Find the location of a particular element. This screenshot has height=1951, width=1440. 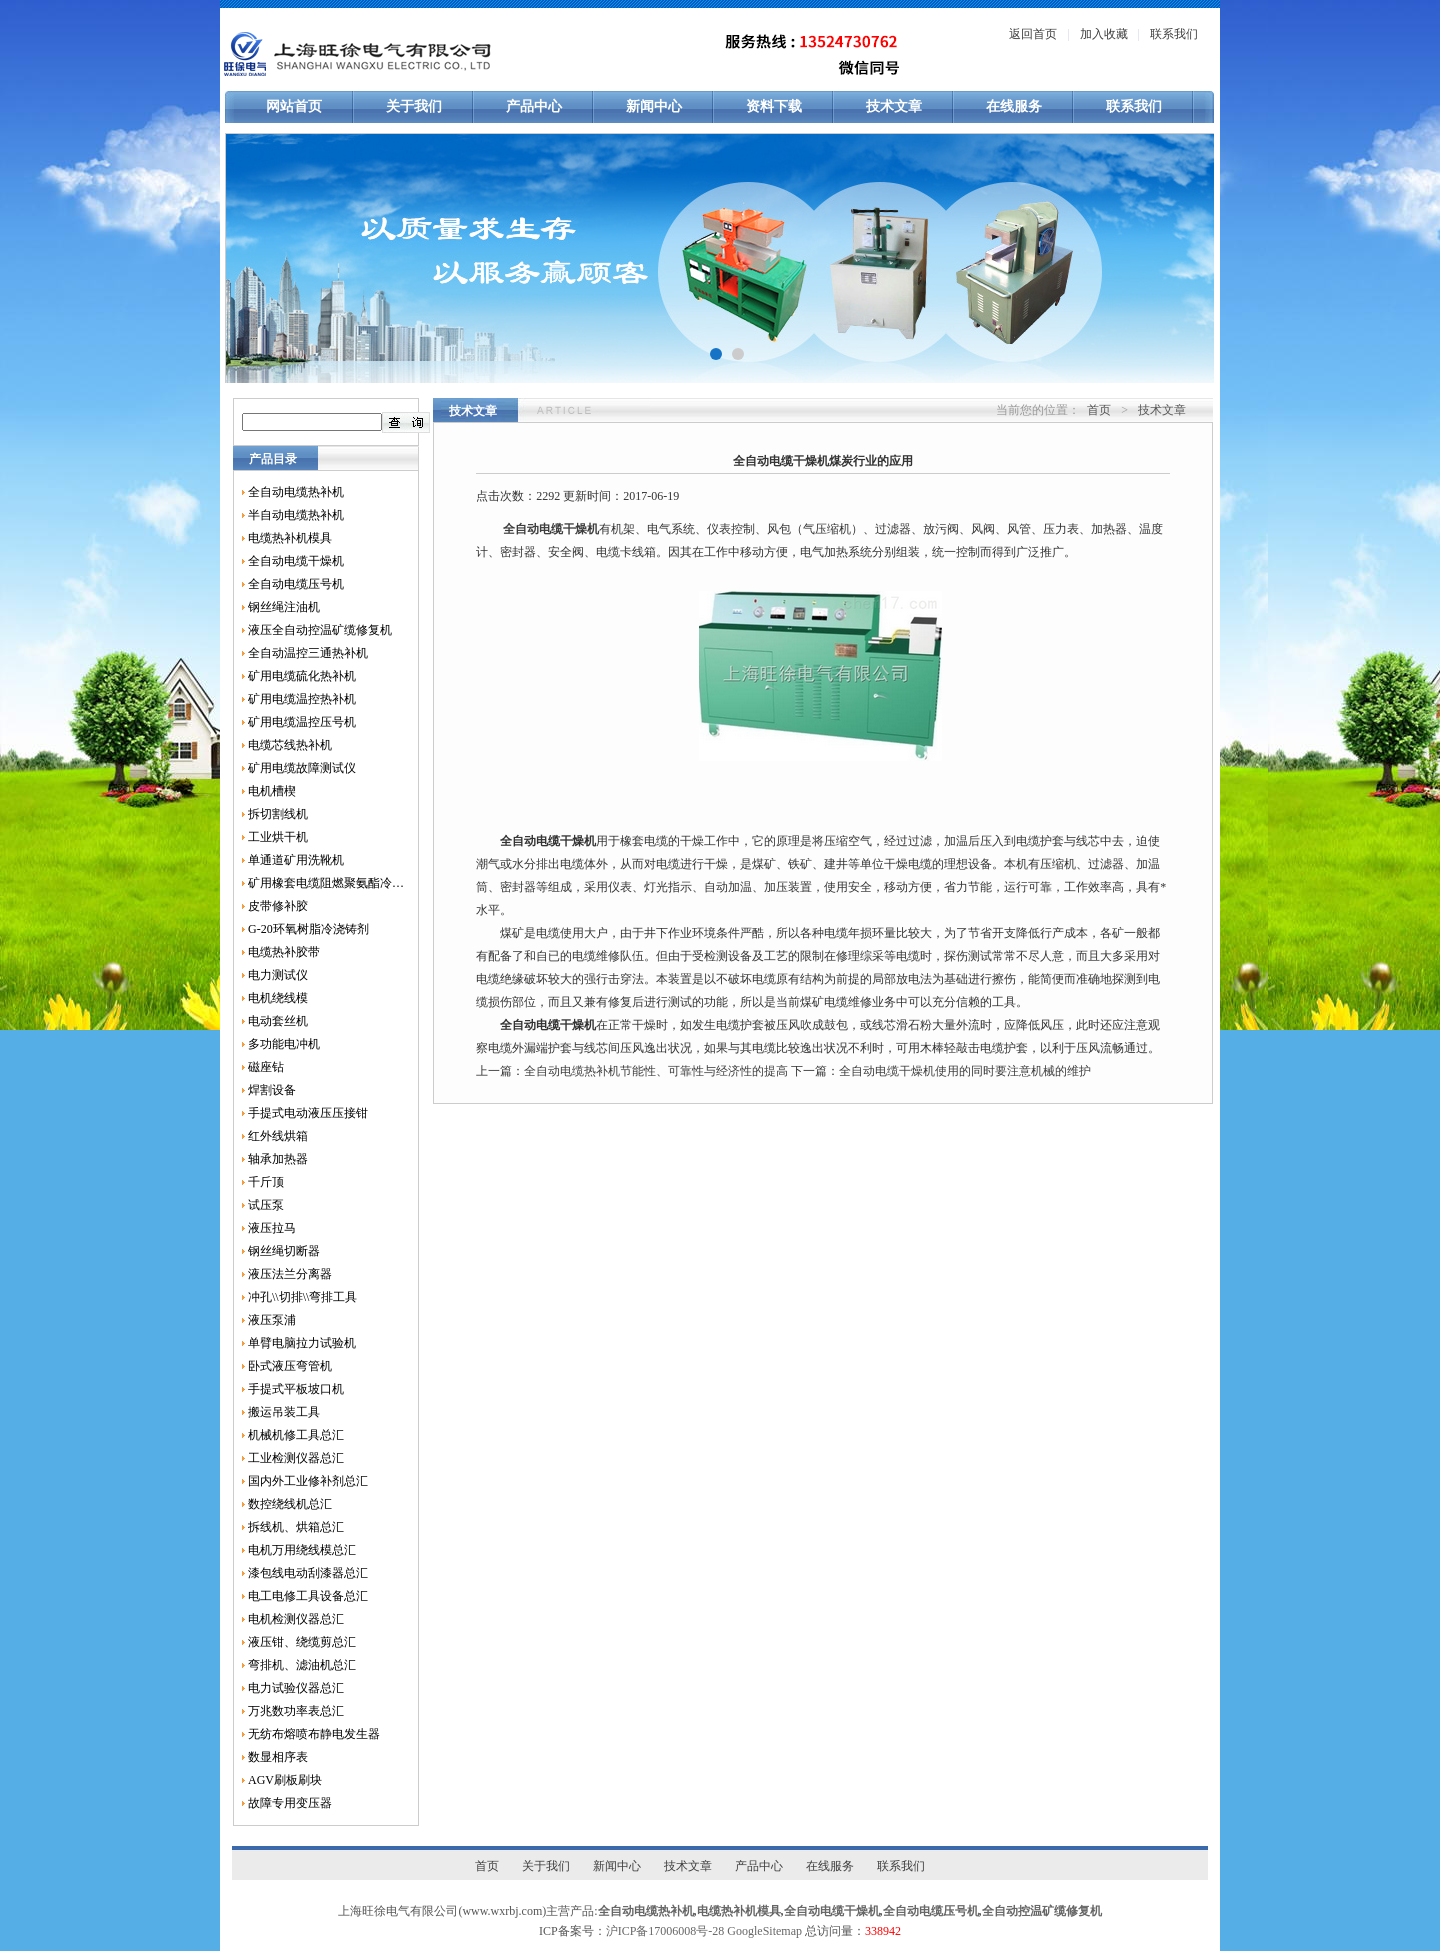

技术文章 is located at coordinates (894, 106).